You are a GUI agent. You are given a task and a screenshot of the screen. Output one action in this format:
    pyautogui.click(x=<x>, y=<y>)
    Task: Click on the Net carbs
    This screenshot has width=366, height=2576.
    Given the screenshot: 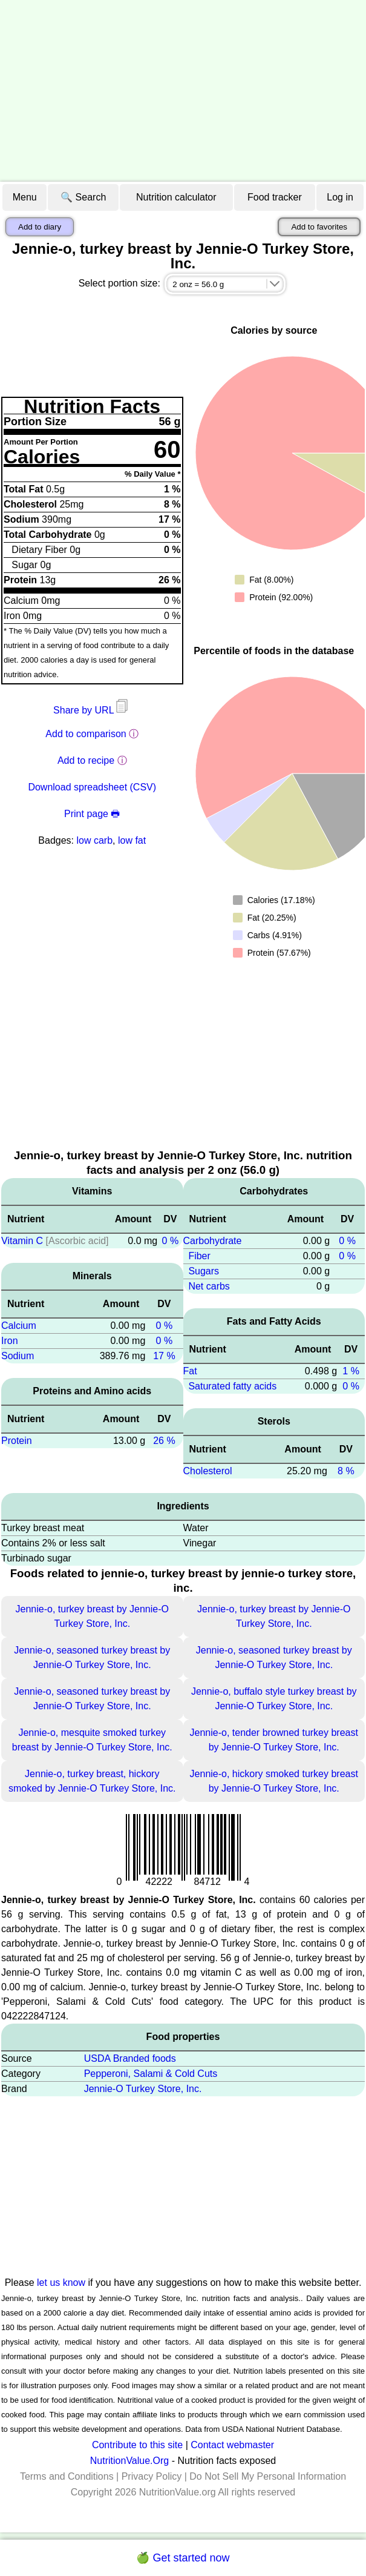 What is the action you would take?
    pyautogui.click(x=208, y=1286)
    